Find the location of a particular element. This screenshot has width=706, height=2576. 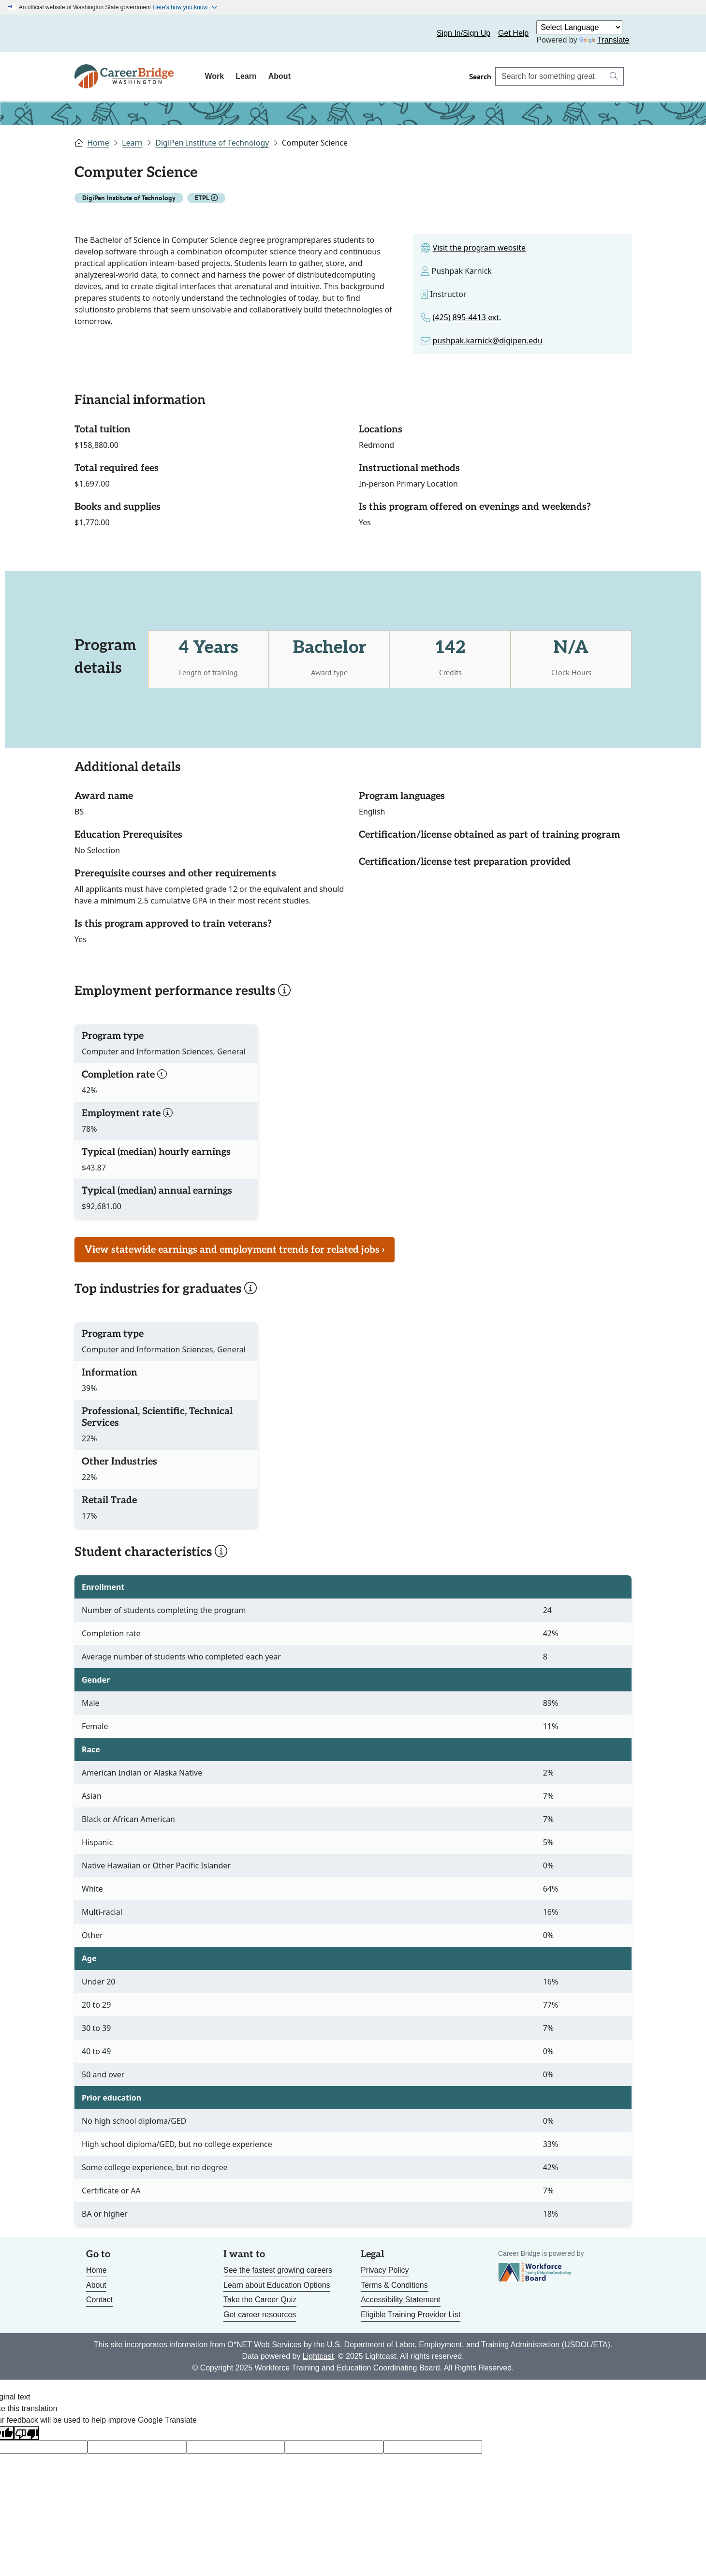

See the fastest growing careers is located at coordinates (277, 2270).